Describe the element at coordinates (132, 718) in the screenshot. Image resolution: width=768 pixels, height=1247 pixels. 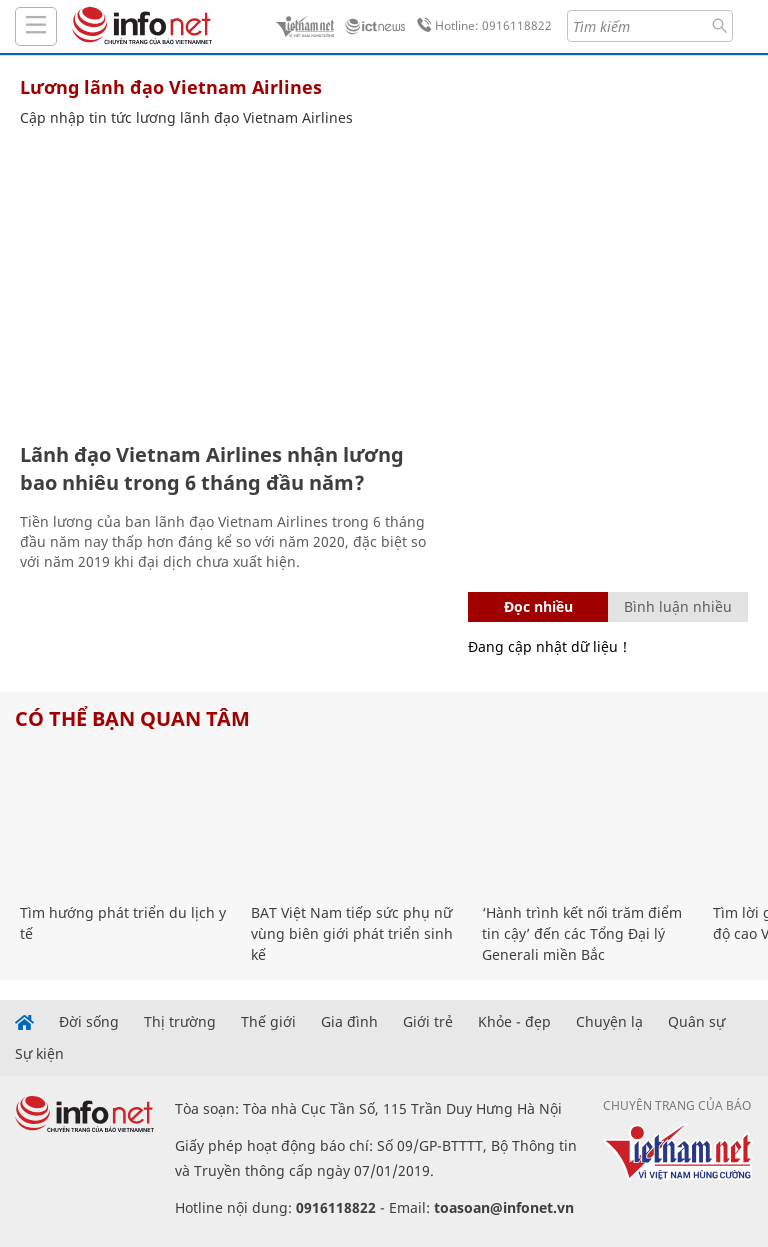
I see `Có thể bạn quan tâm` at that location.